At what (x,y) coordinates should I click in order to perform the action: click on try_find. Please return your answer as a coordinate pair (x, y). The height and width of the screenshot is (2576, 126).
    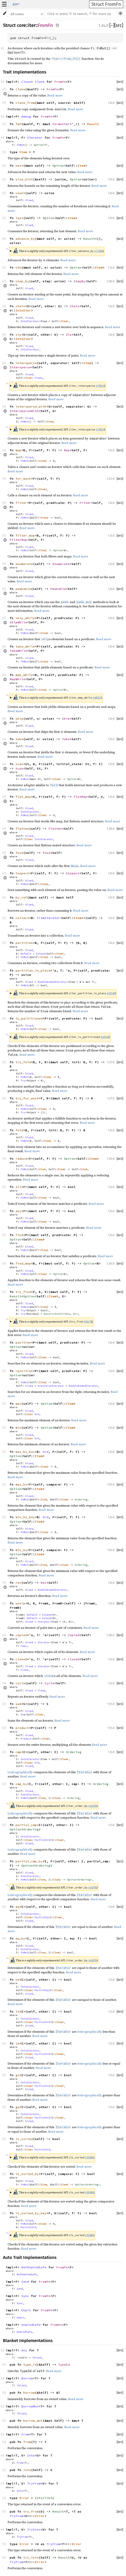
    Looking at the image, I should click on (23, 1292).